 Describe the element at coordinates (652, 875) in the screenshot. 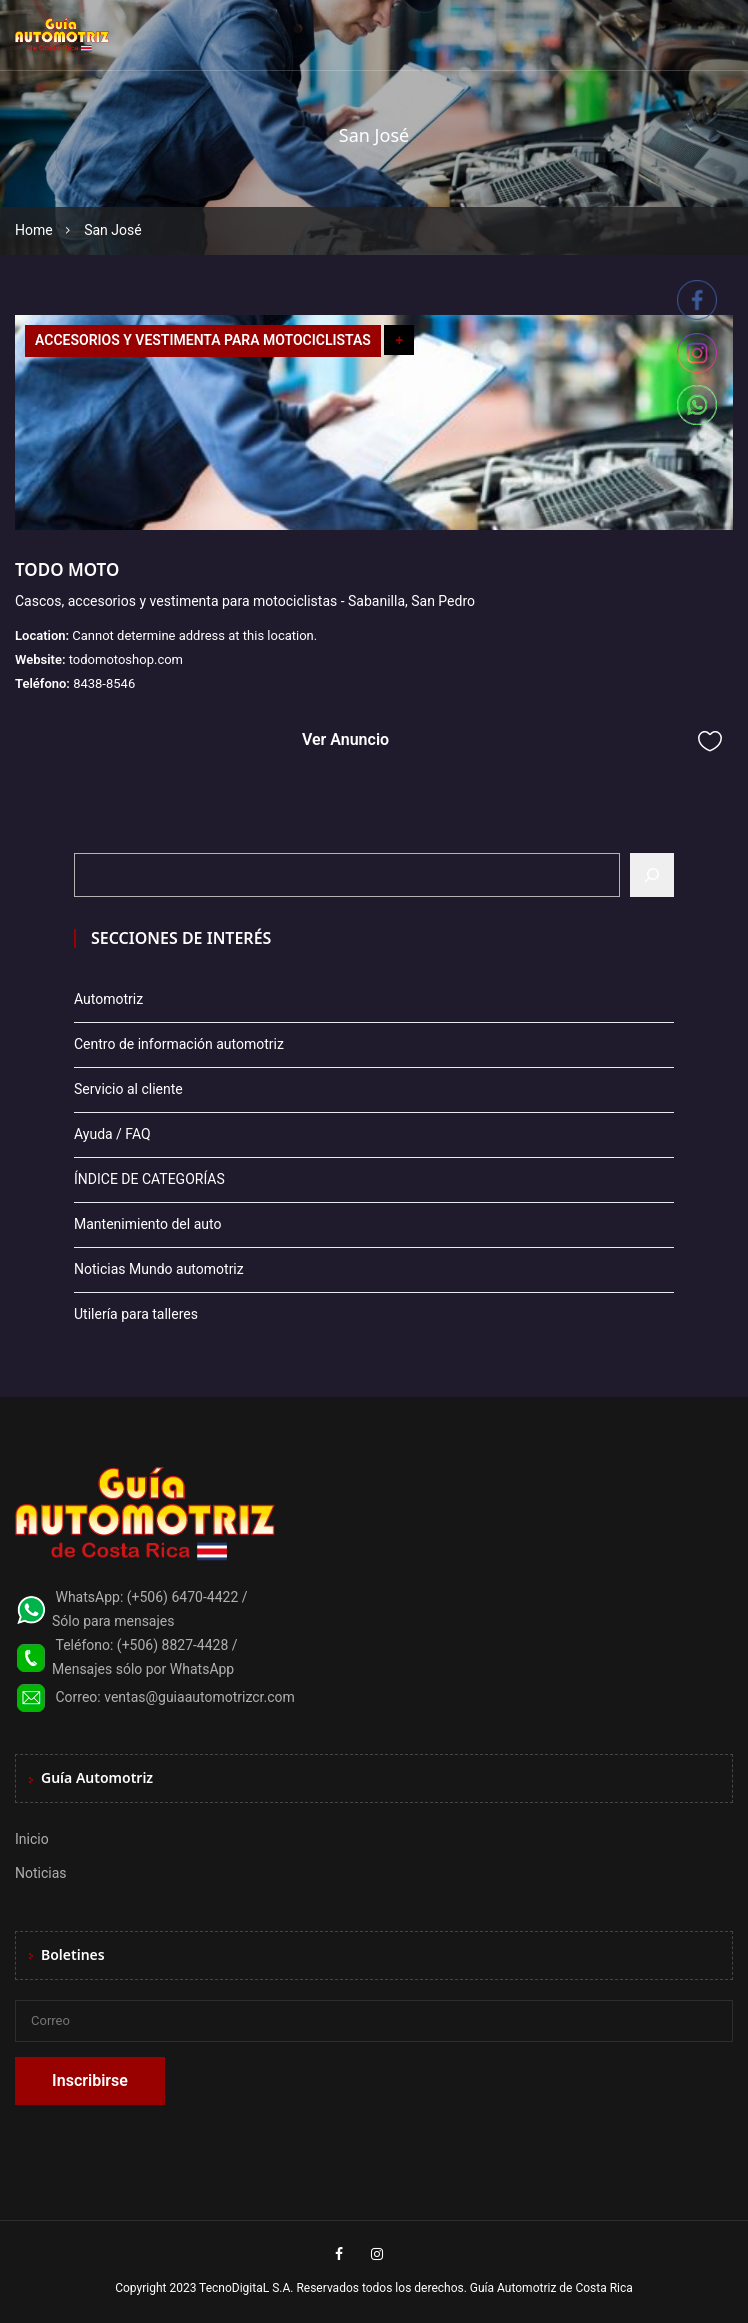

I see `[Buscar]` at that location.